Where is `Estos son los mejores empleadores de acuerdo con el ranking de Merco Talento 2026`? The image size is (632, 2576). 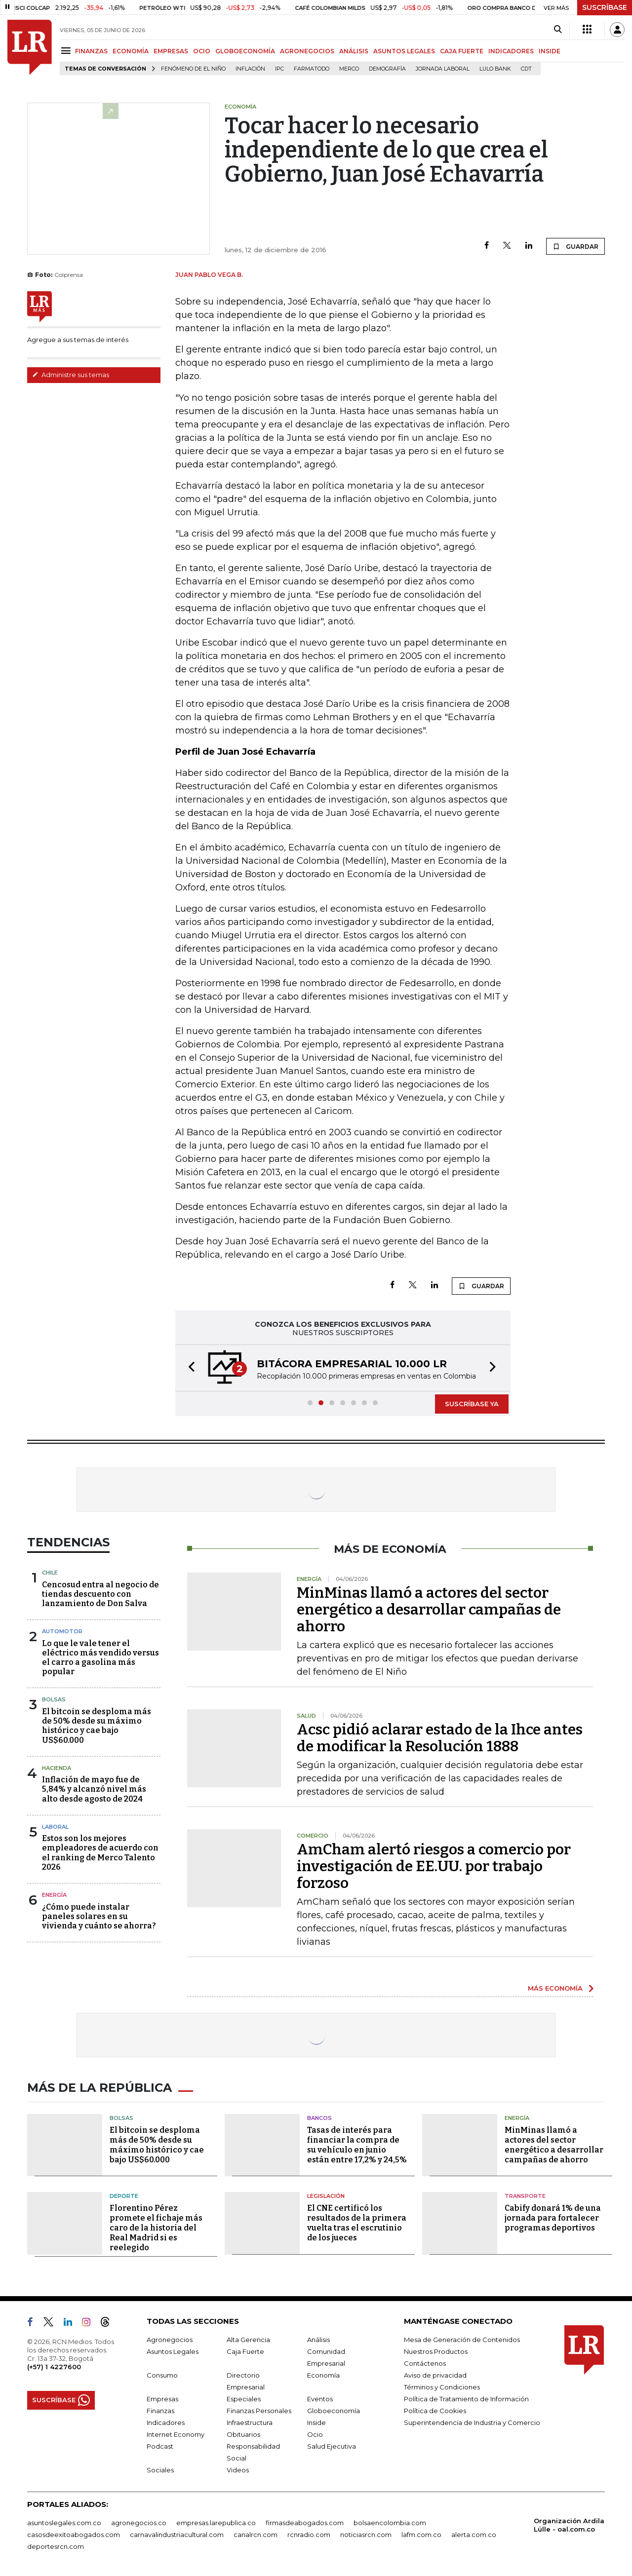
Estos son los mejores empleadores de acuerdo con el ranking de Merco Talento 2026 is located at coordinates (100, 1853).